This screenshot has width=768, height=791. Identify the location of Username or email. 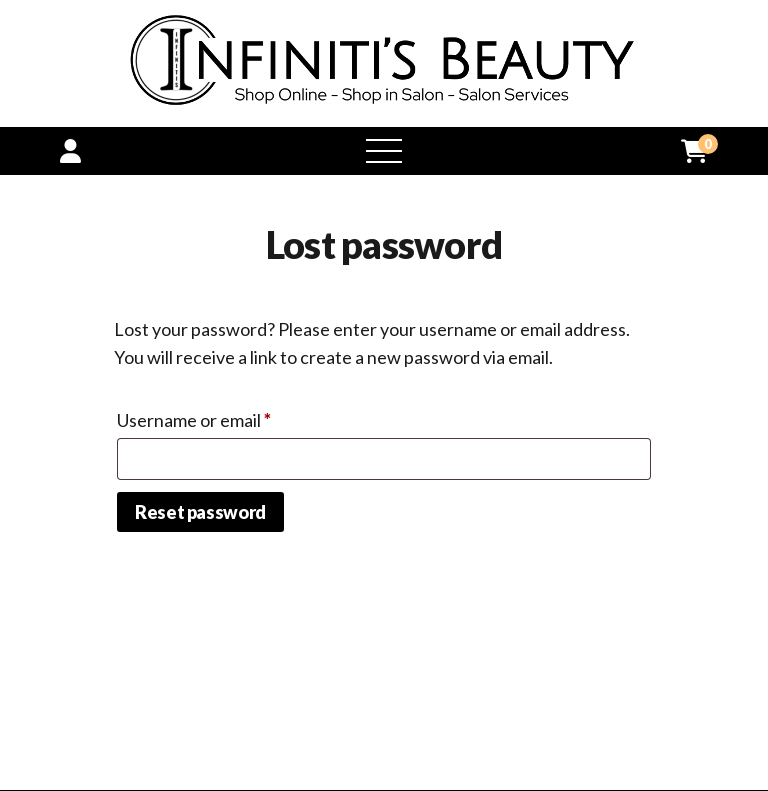
(230, 416).